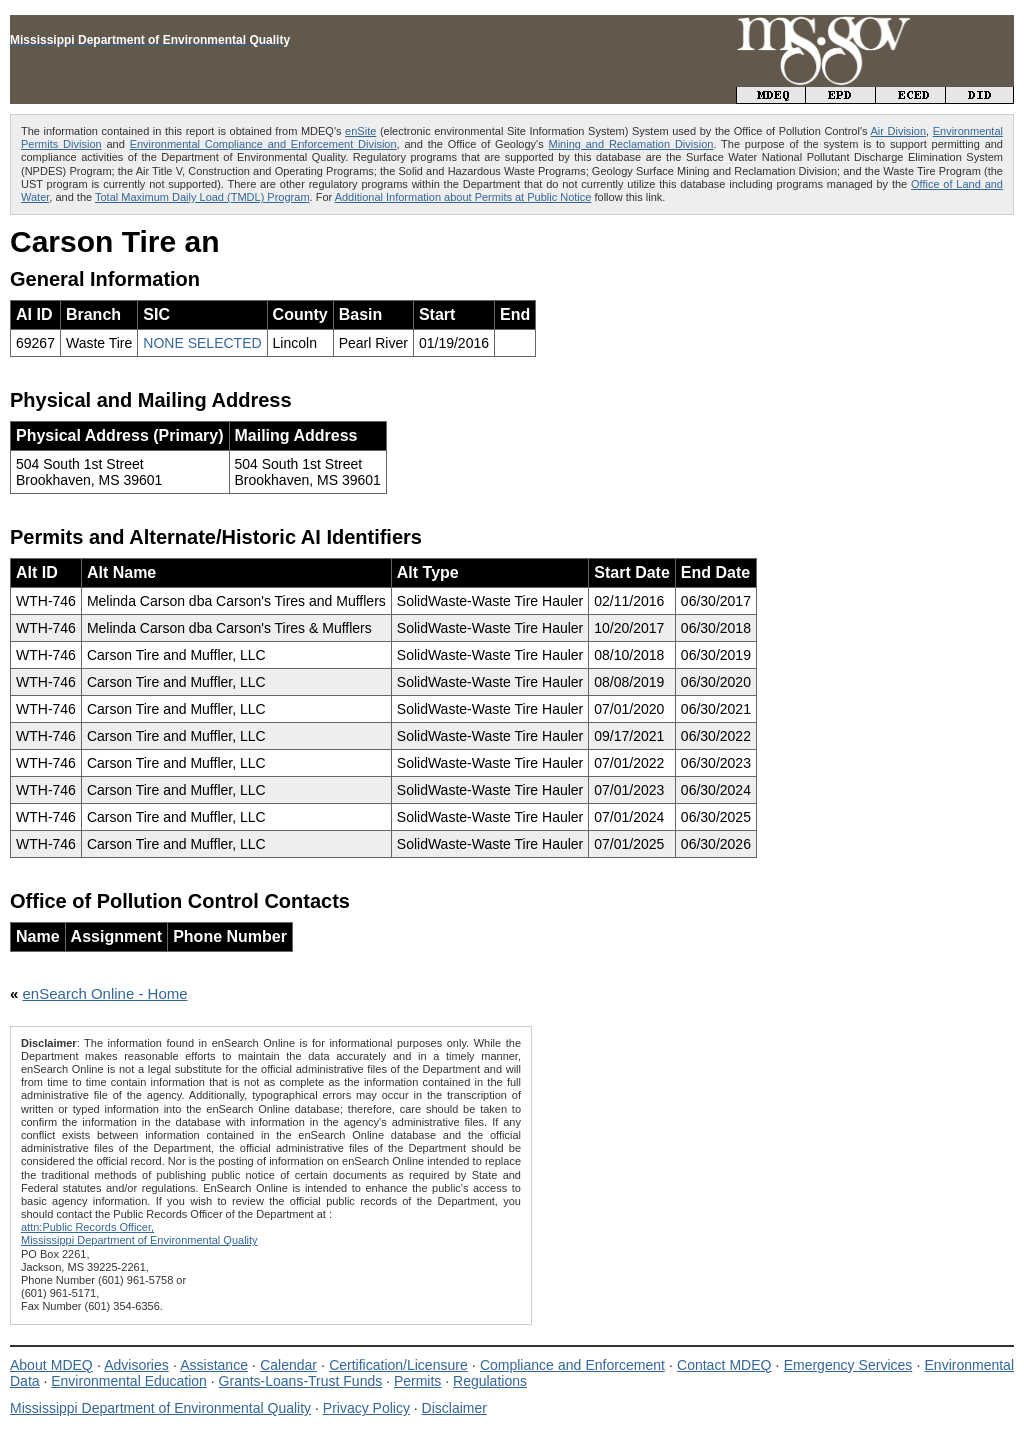 The height and width of the screenshot is (1452, 1024). I want to click on Compliance and Enforcement, so click(572, 1365).